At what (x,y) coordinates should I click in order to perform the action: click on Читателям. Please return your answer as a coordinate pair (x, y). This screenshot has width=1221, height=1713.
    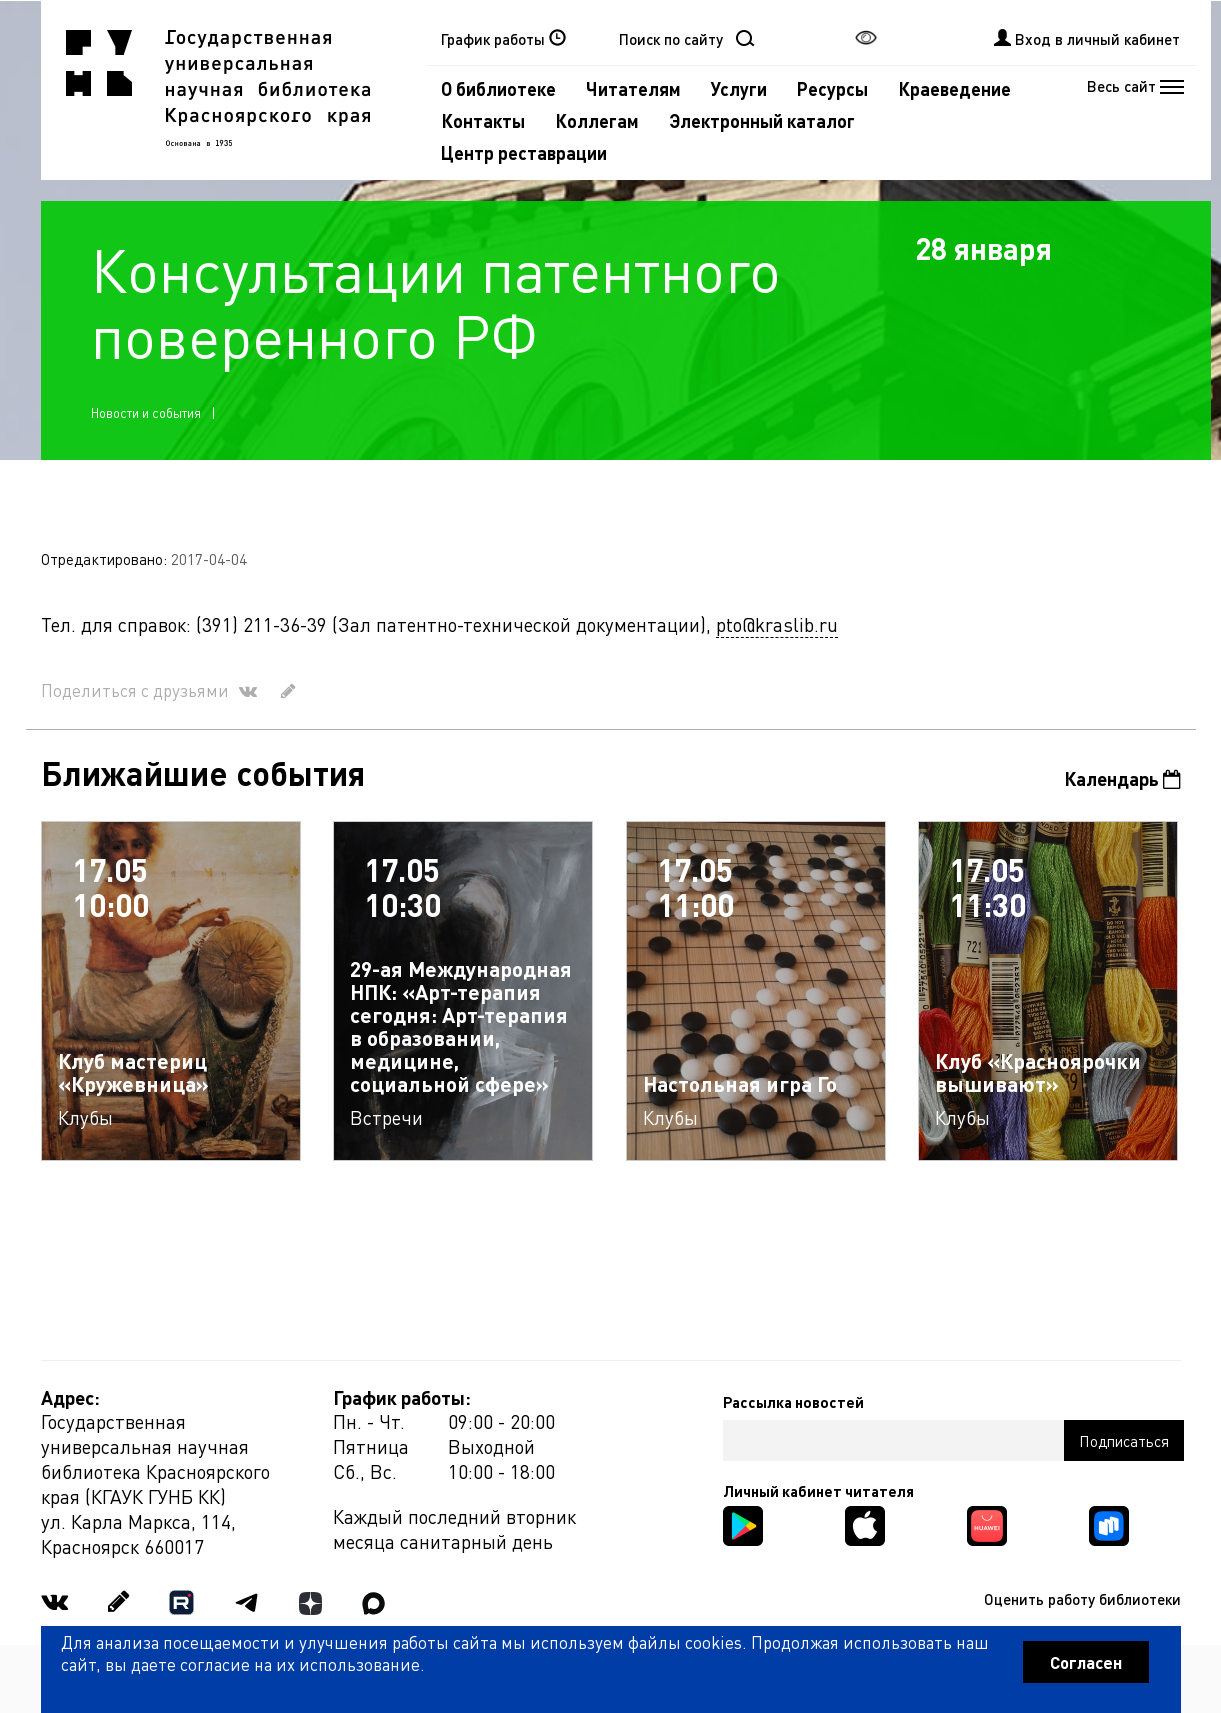
    Looking at the image, I should click on (633, 88).